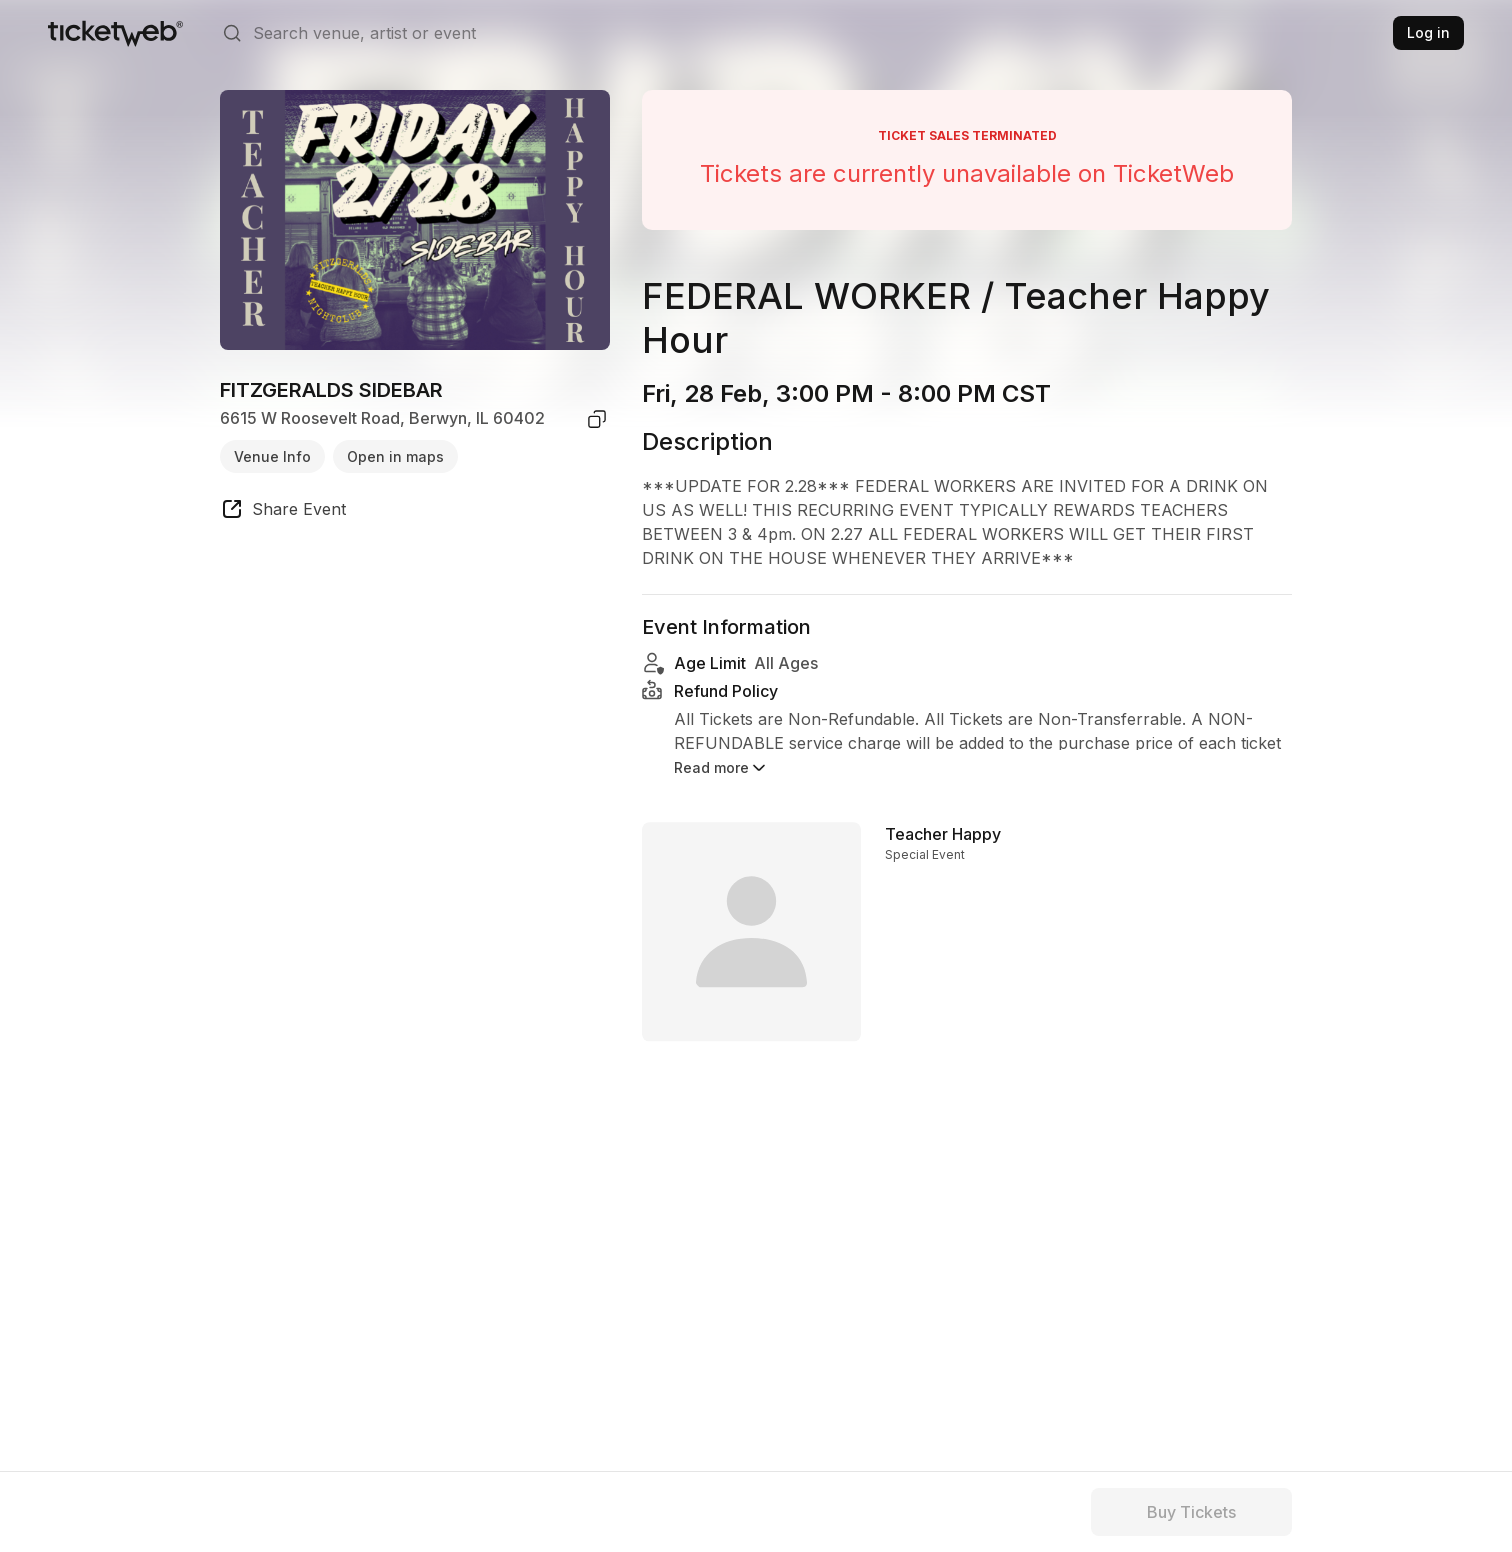  What do you see at coordinates (272, 456) in the screenshot?
I see `Venue Info` at bounding box center [272, 456].